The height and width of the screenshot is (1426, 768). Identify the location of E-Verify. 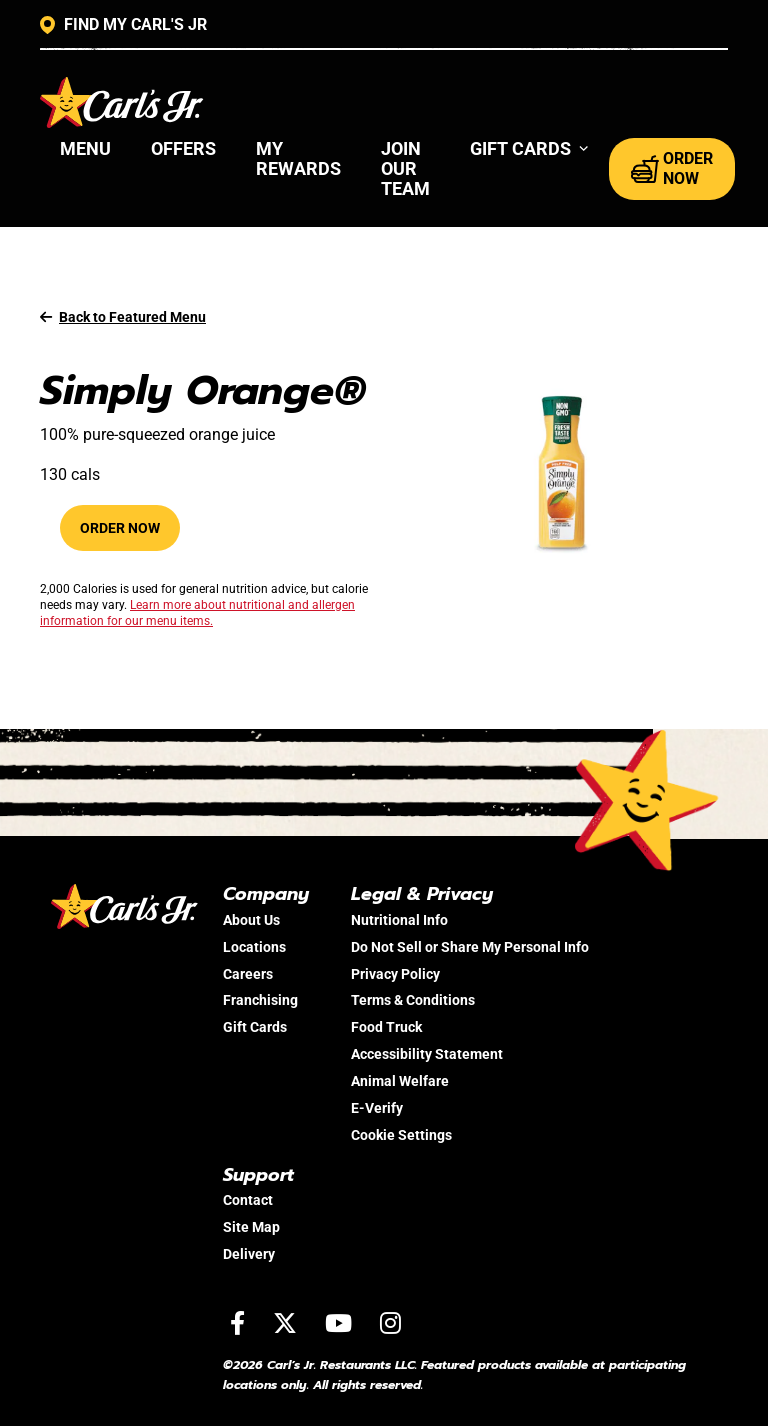
(377, 1108).